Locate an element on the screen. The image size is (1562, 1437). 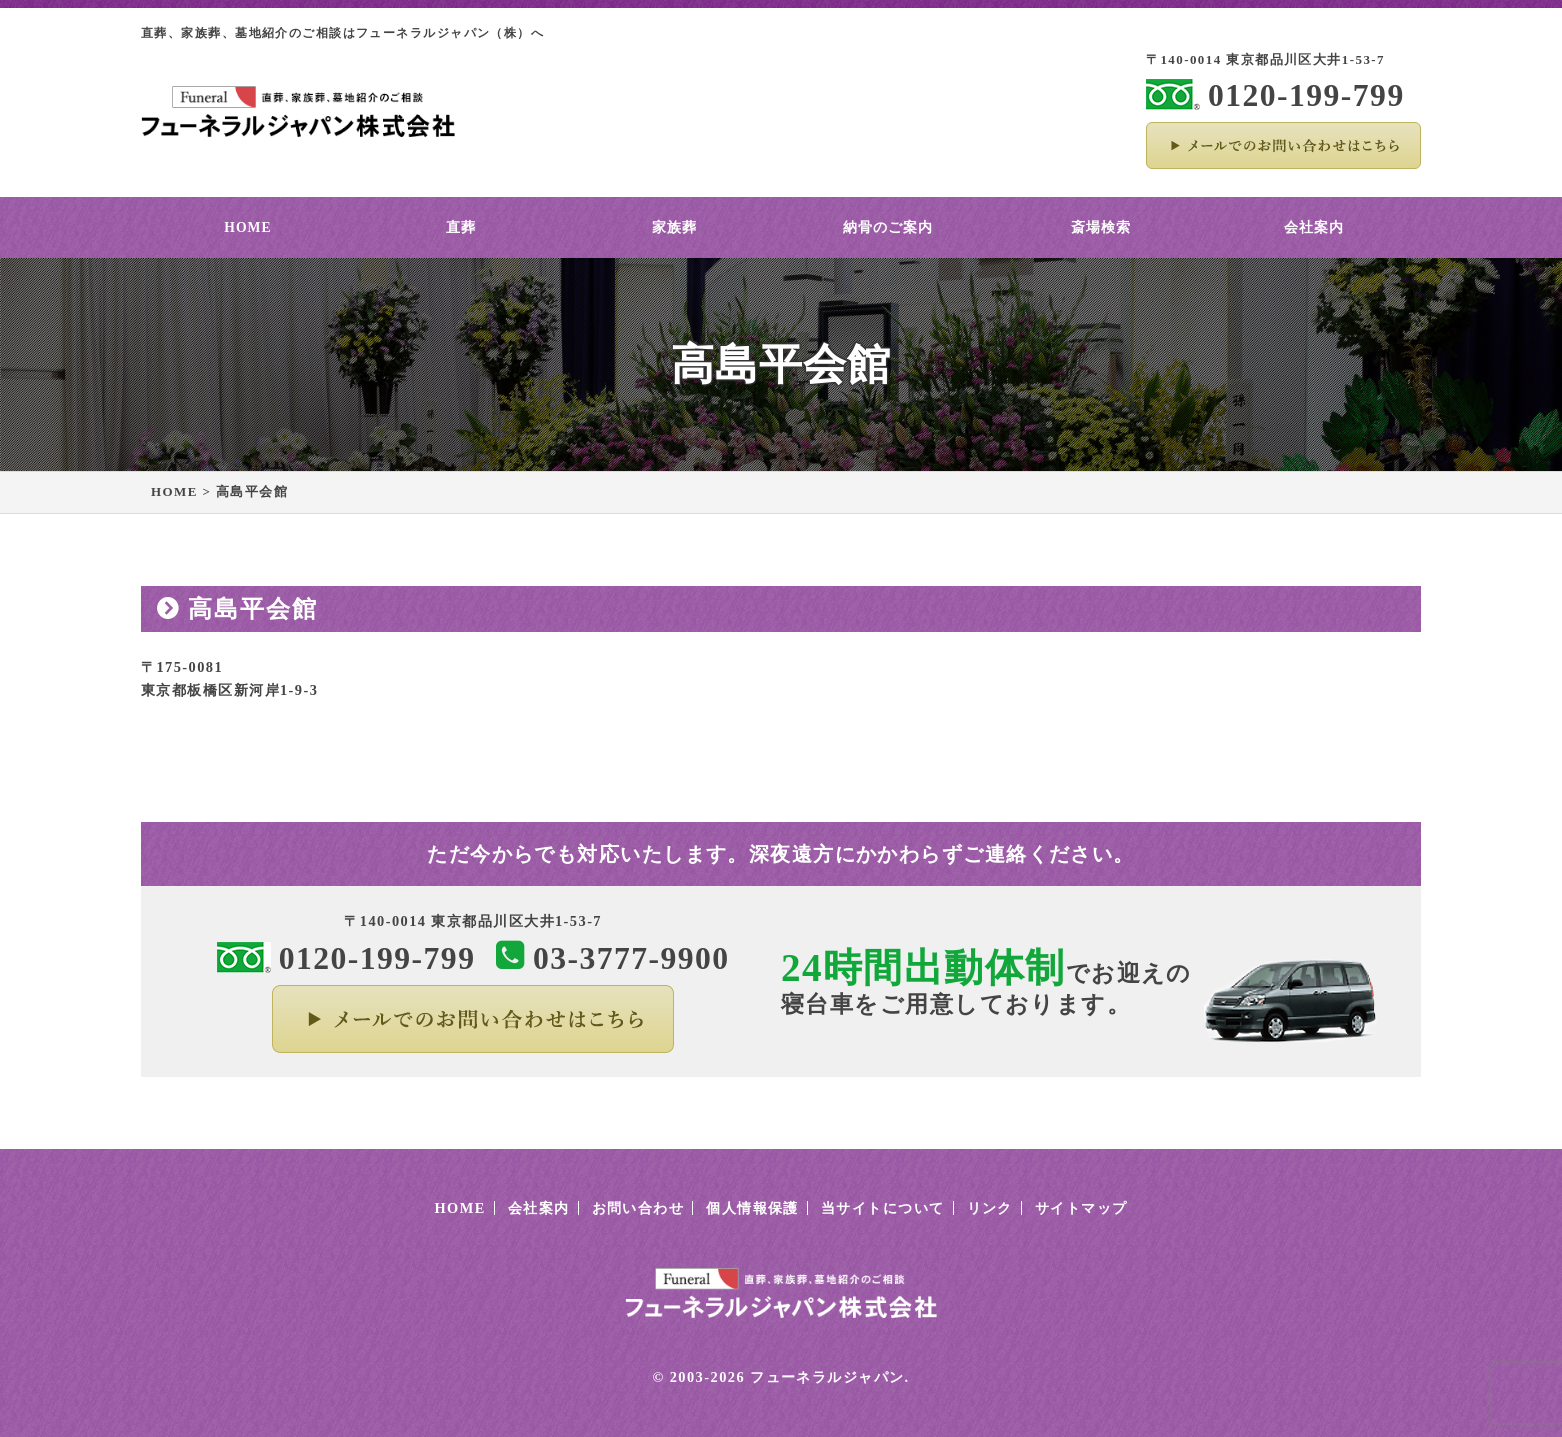
サイトマップ is located at coordinates (1081, 1208).